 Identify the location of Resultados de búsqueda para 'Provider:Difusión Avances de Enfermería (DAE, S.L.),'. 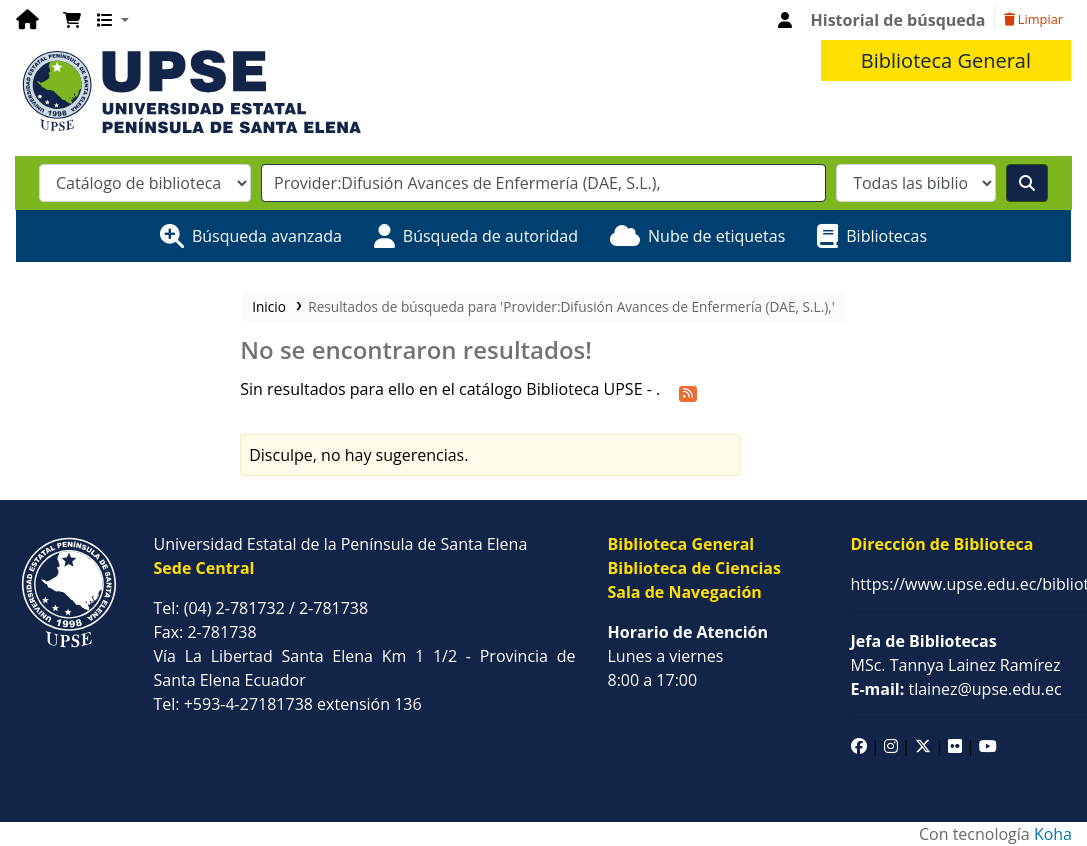
(571, 306).